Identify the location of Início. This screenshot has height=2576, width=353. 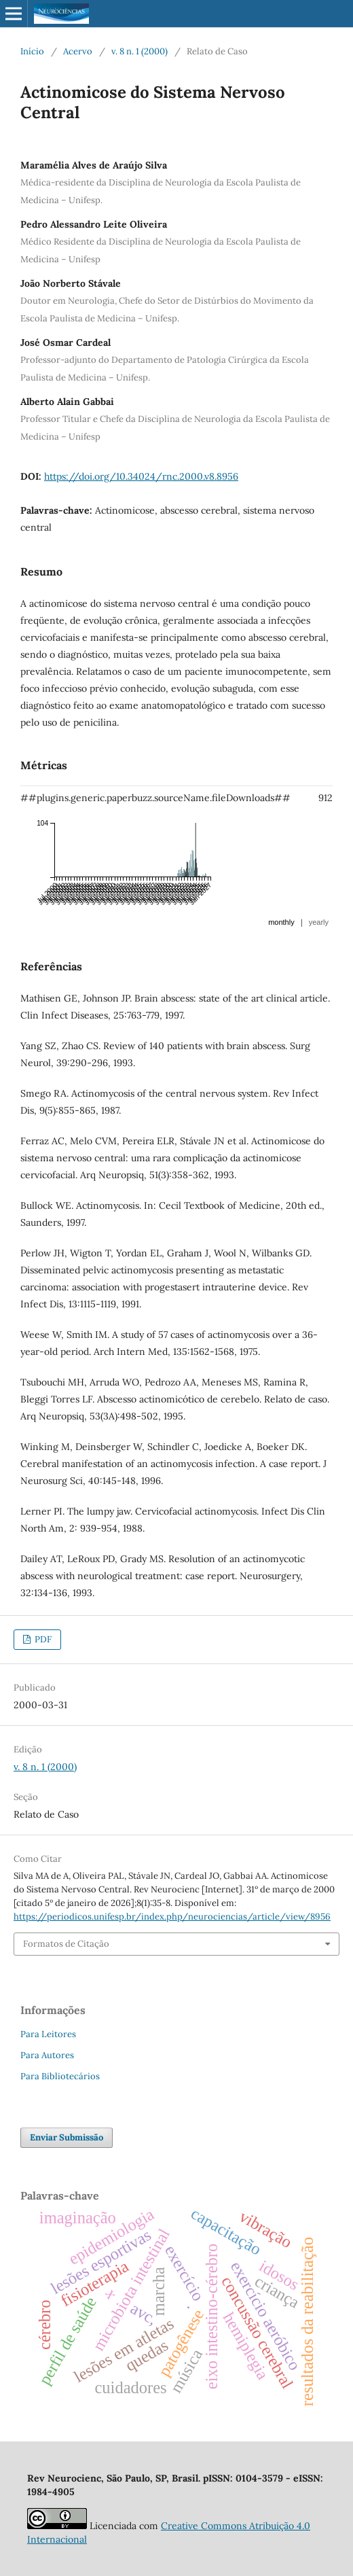
(32, 51).